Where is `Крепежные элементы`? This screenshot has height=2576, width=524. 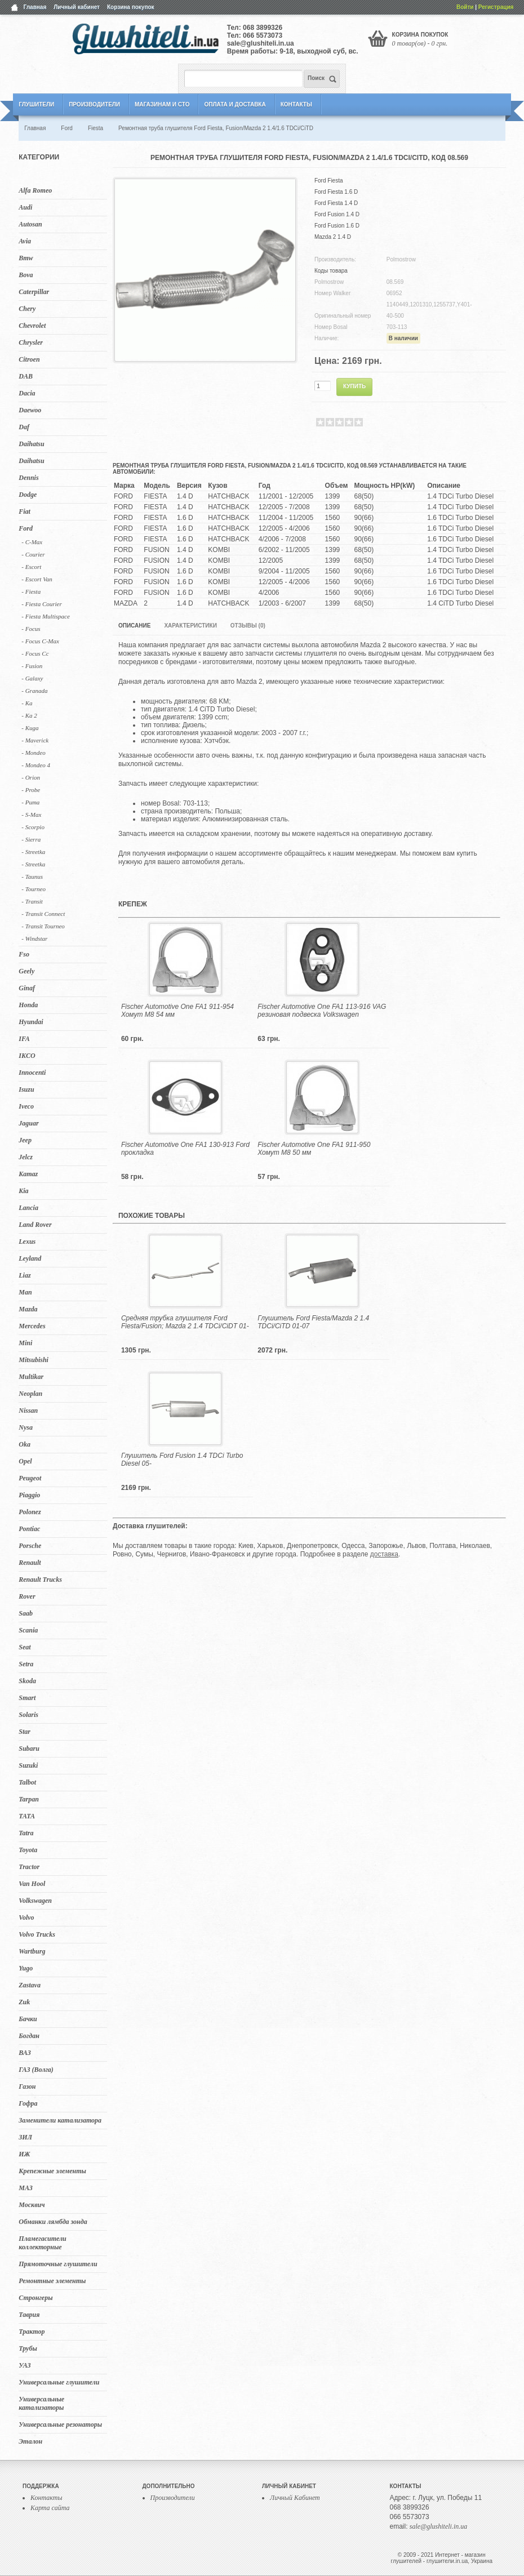 Крепежные элементы is located at coordinates (52, 2171).